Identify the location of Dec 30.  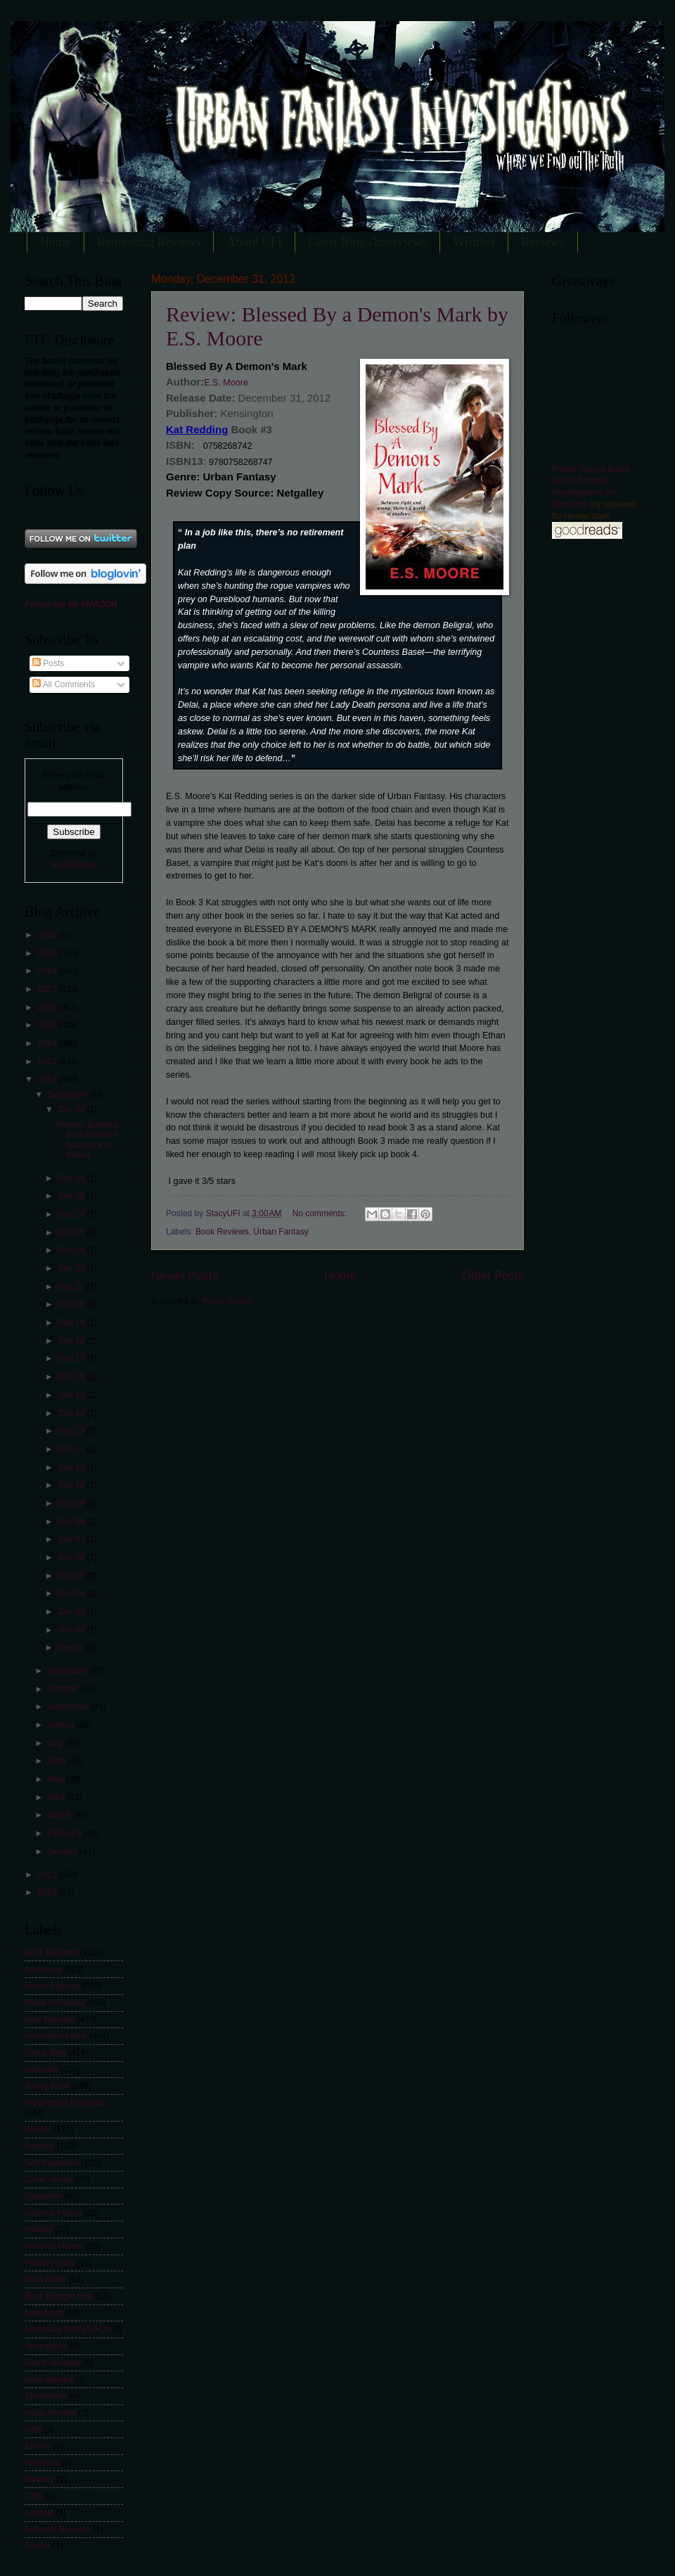
(72, 1178).